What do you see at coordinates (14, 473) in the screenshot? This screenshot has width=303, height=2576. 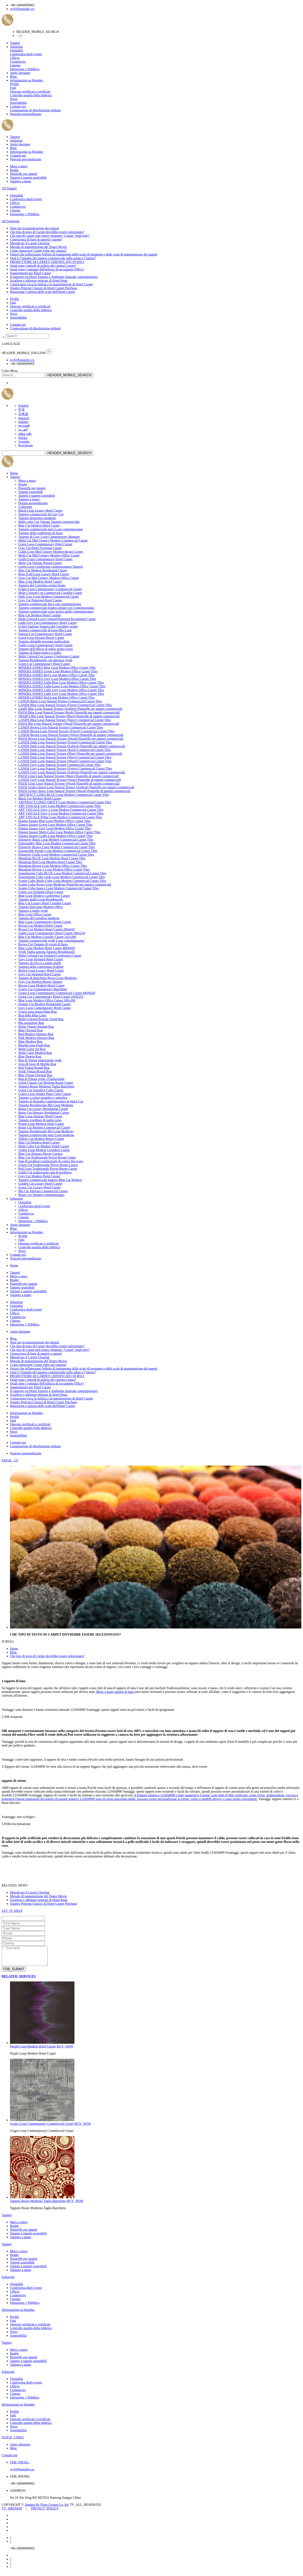 I see `Home` at bounding box center [14, 473].